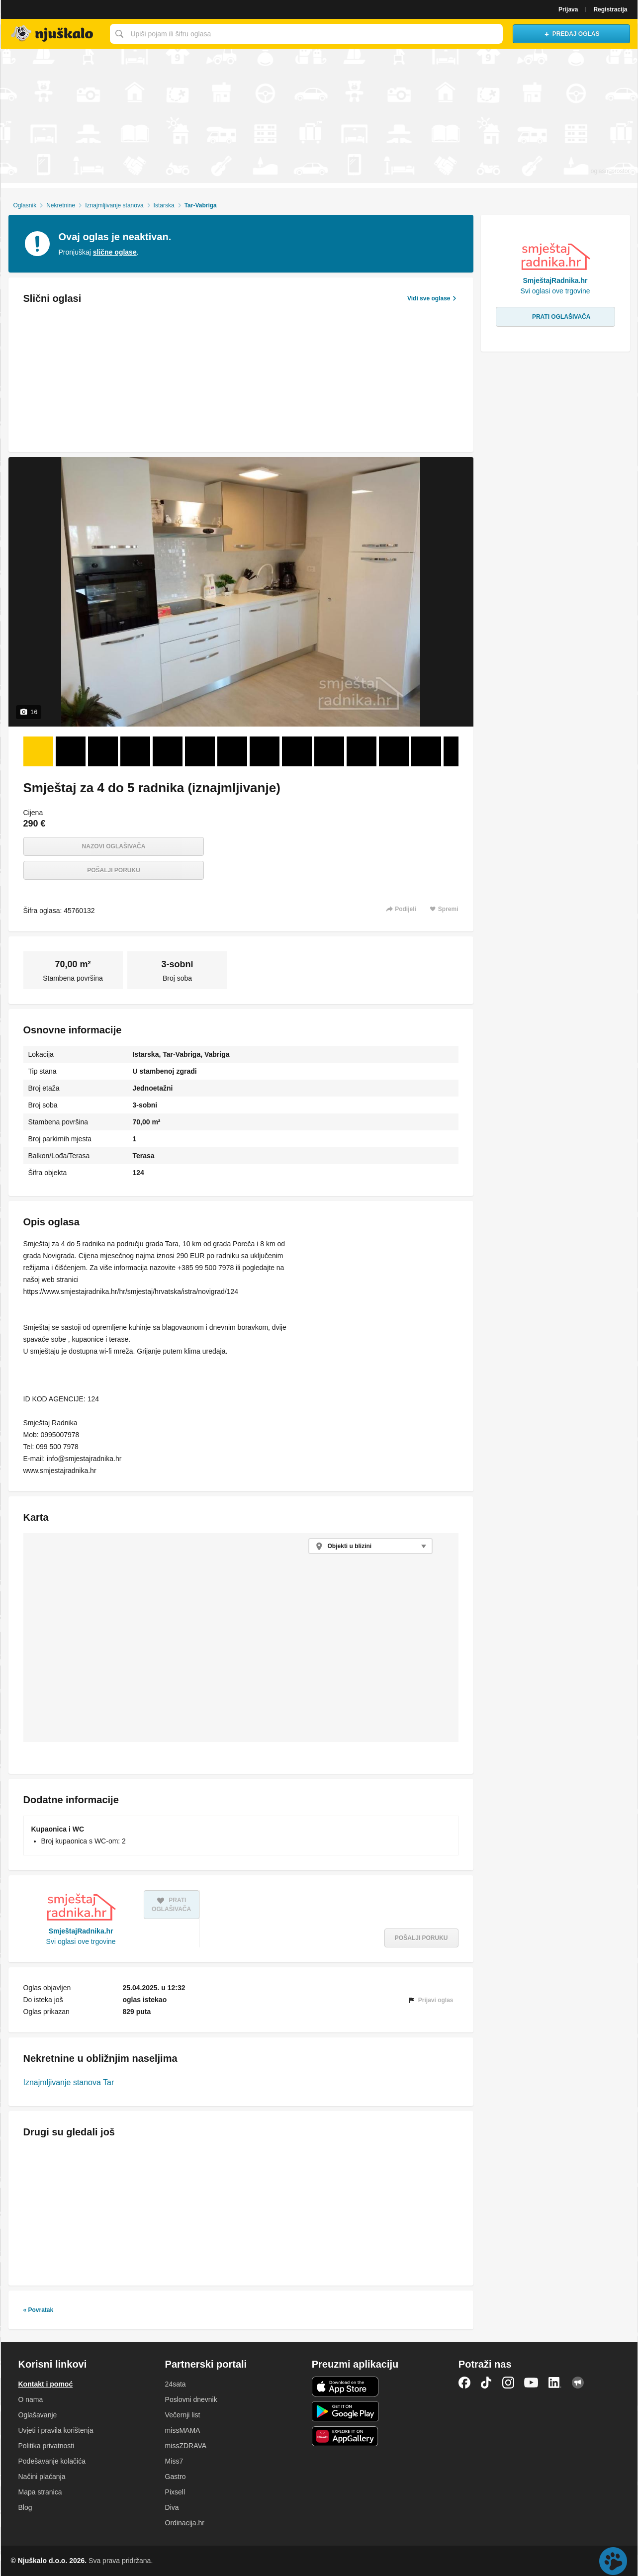 This screenshot has width=638, height=2576. Describe the element at coordinates (568, 9) in the screenshot. I see `Prijava` at that location.